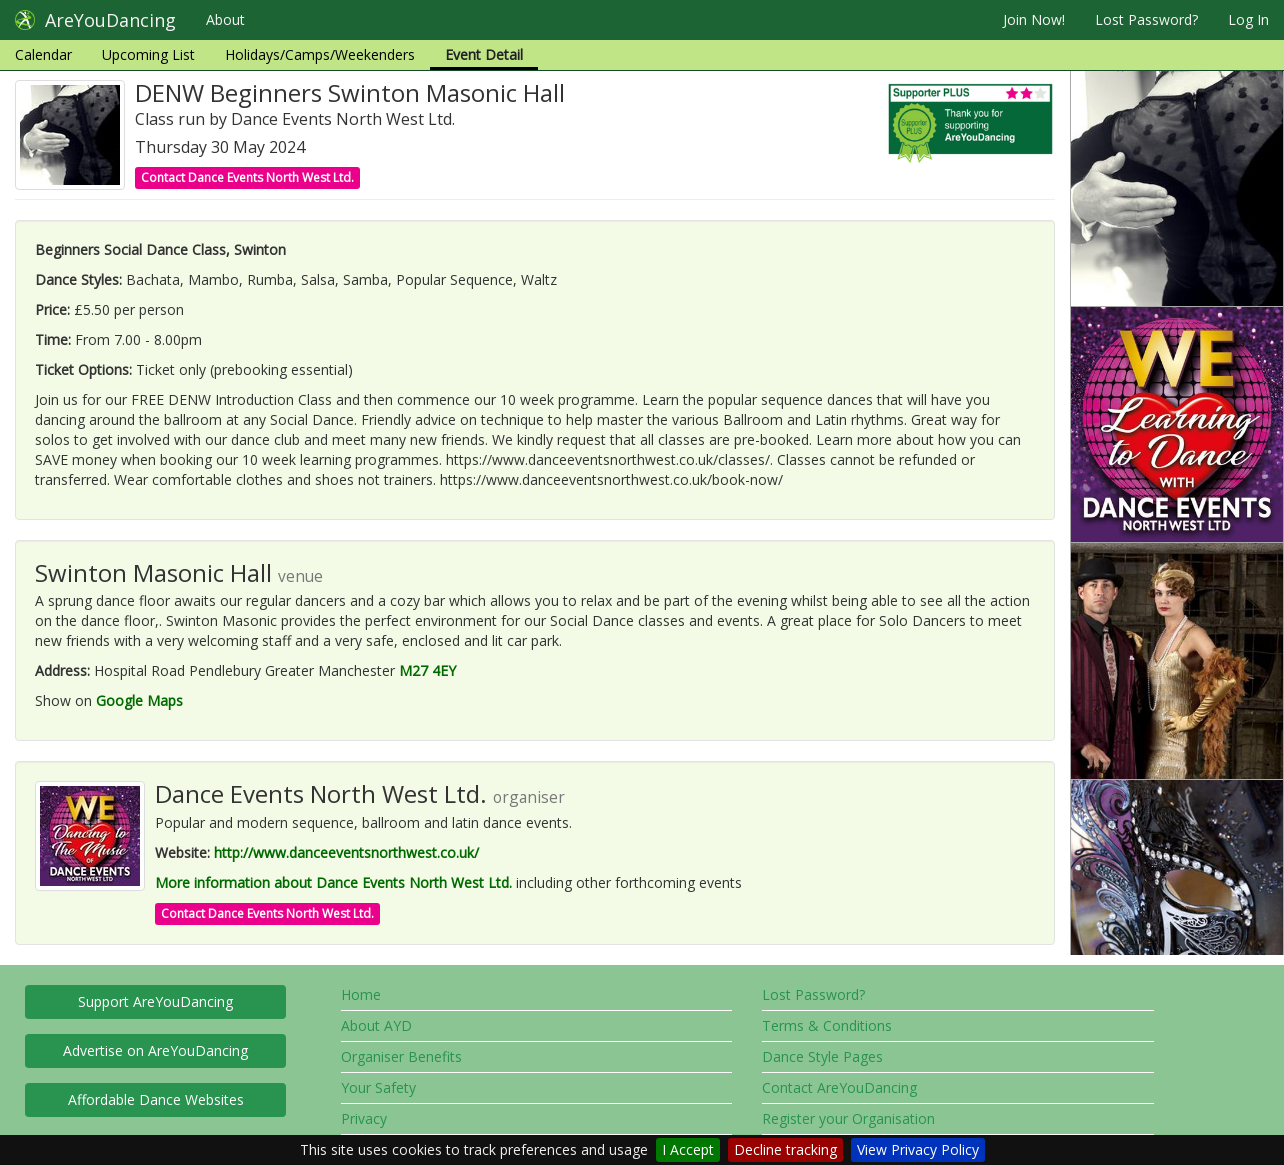 The image size is (1284, 1165). Describe the element at coordinates (1146, 19) in the screenshot. I see `Lost Password?` at that location.